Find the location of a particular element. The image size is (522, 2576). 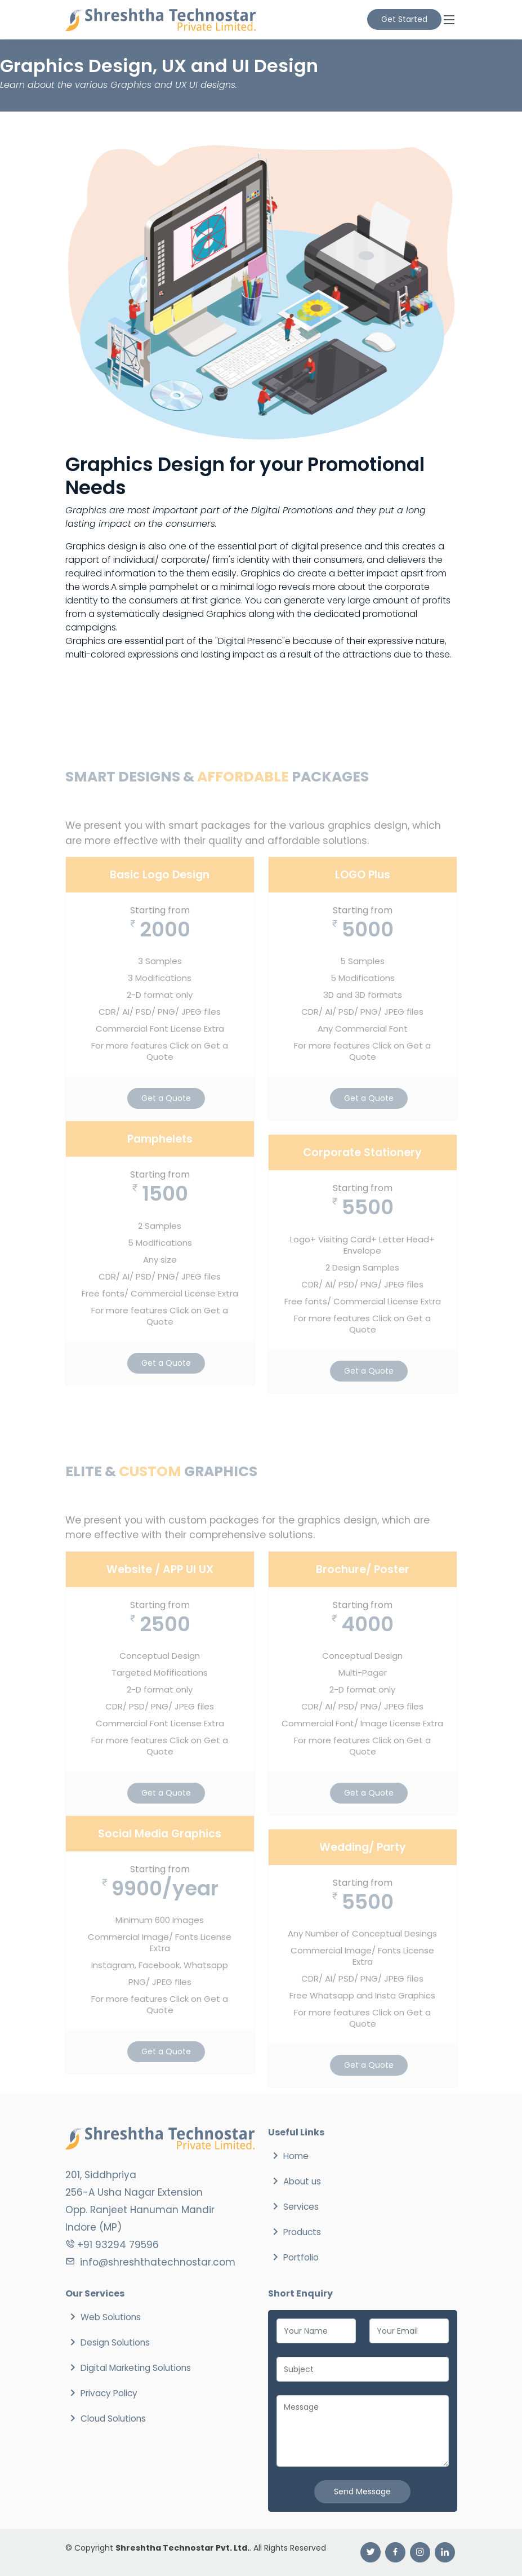

Send Message is located at coordinates (362, 2491).